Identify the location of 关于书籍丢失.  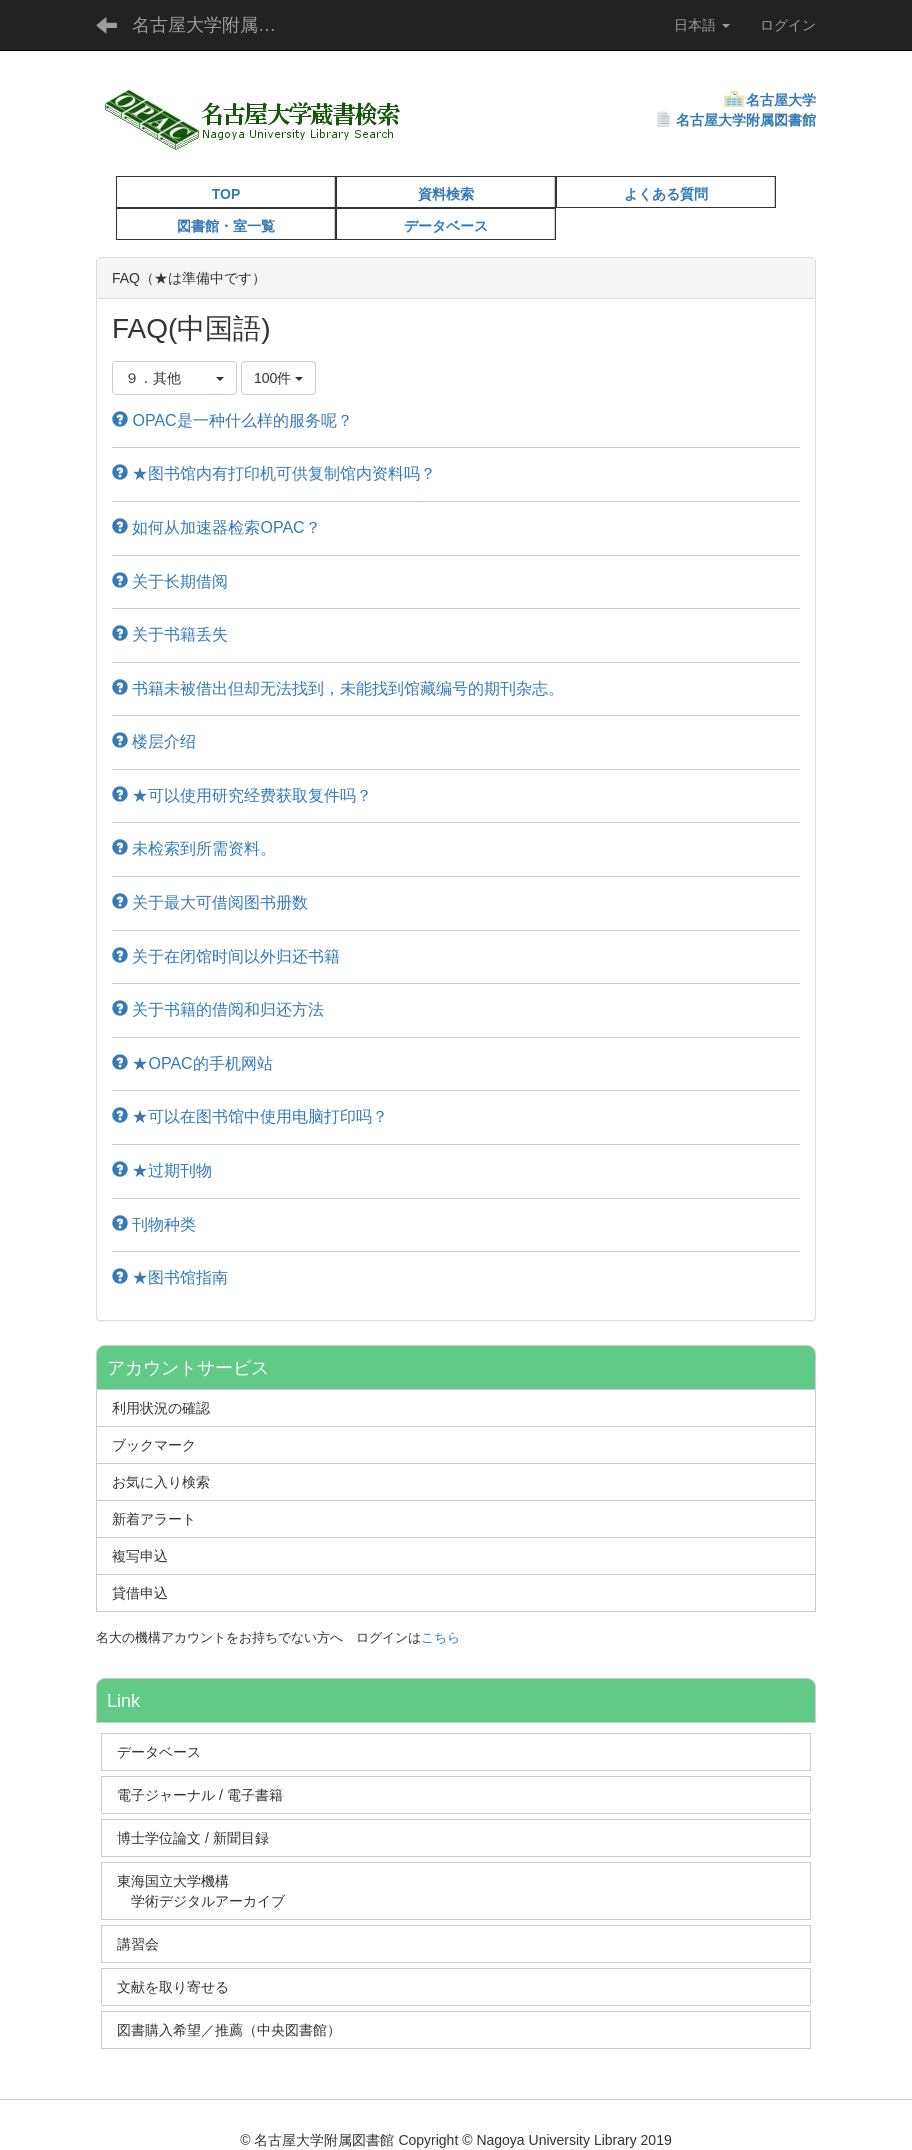
(170, 634).